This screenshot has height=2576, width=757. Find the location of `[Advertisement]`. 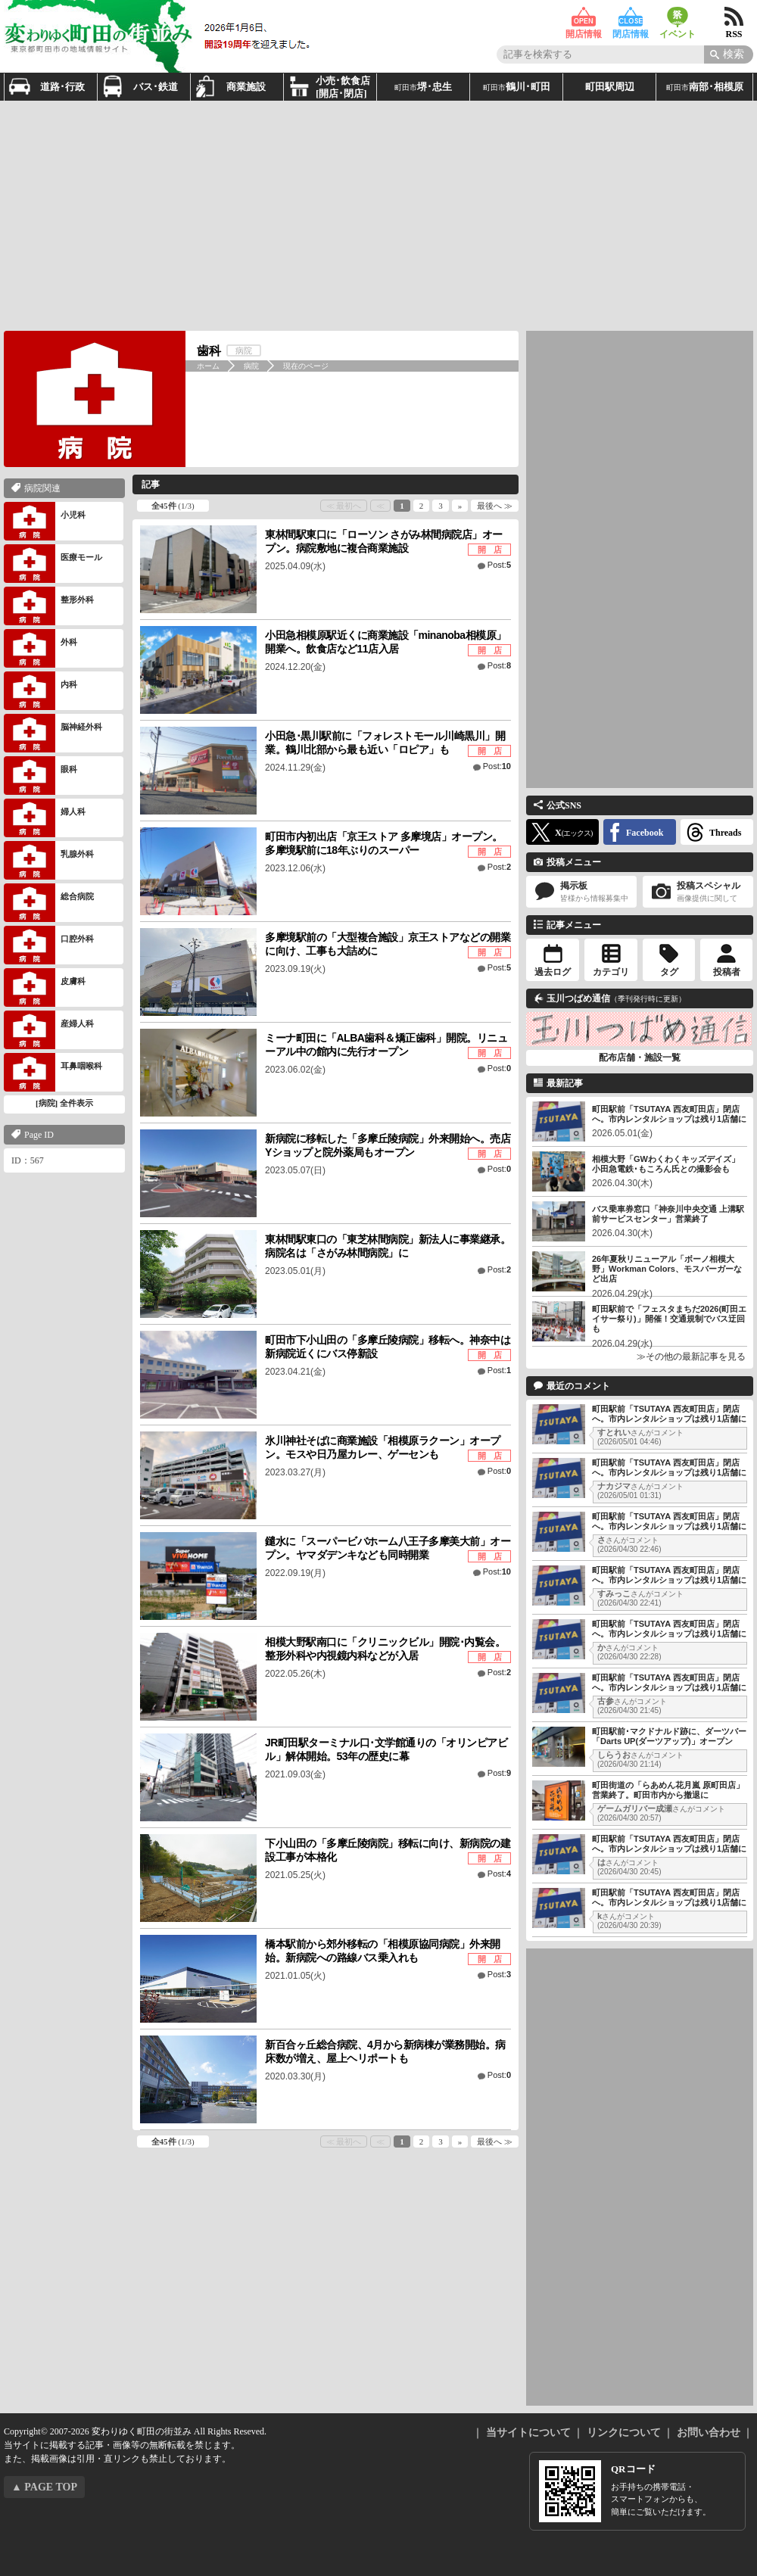

[Advertisement] is located at coordinates (325, 214).